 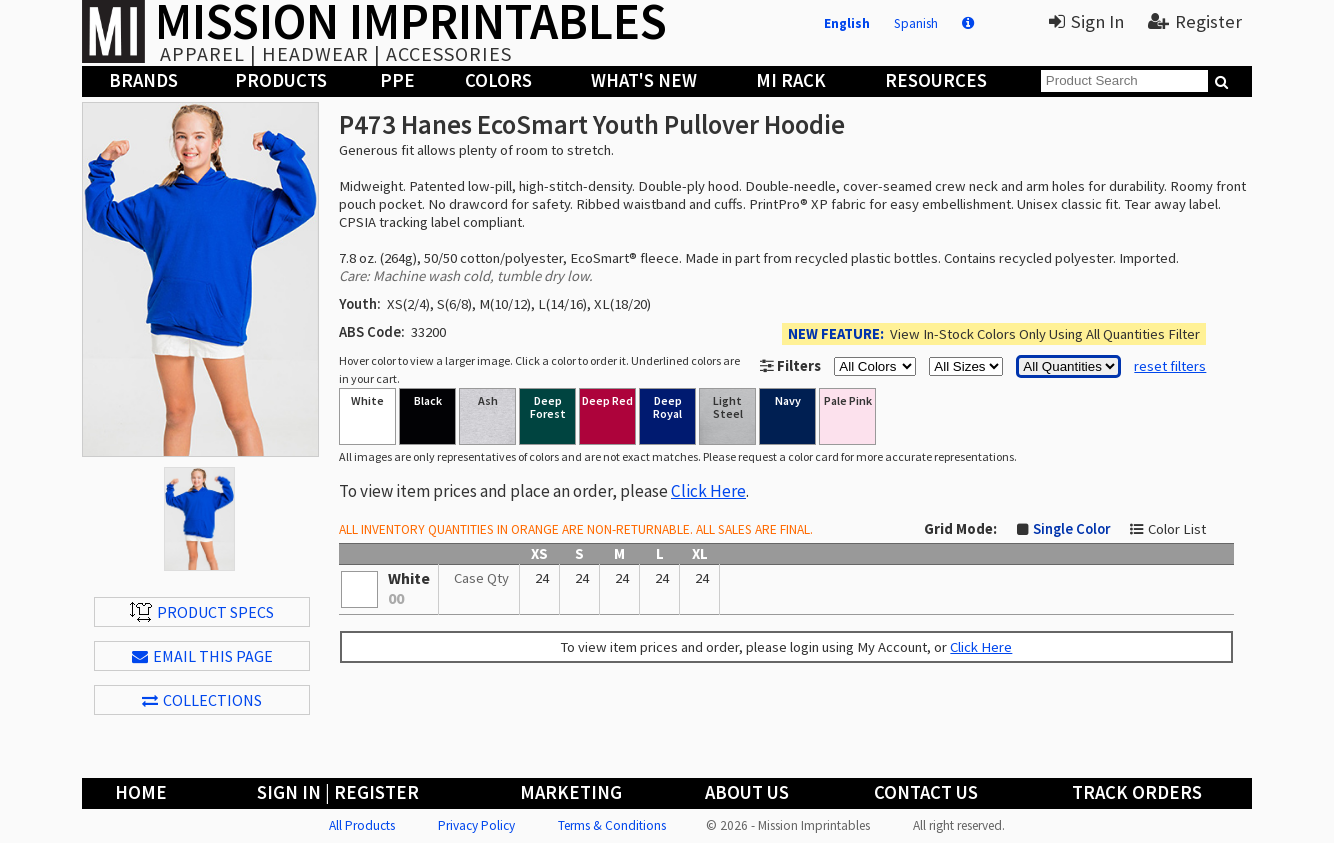 I want to click on All Products, so click(x=362, y=825).